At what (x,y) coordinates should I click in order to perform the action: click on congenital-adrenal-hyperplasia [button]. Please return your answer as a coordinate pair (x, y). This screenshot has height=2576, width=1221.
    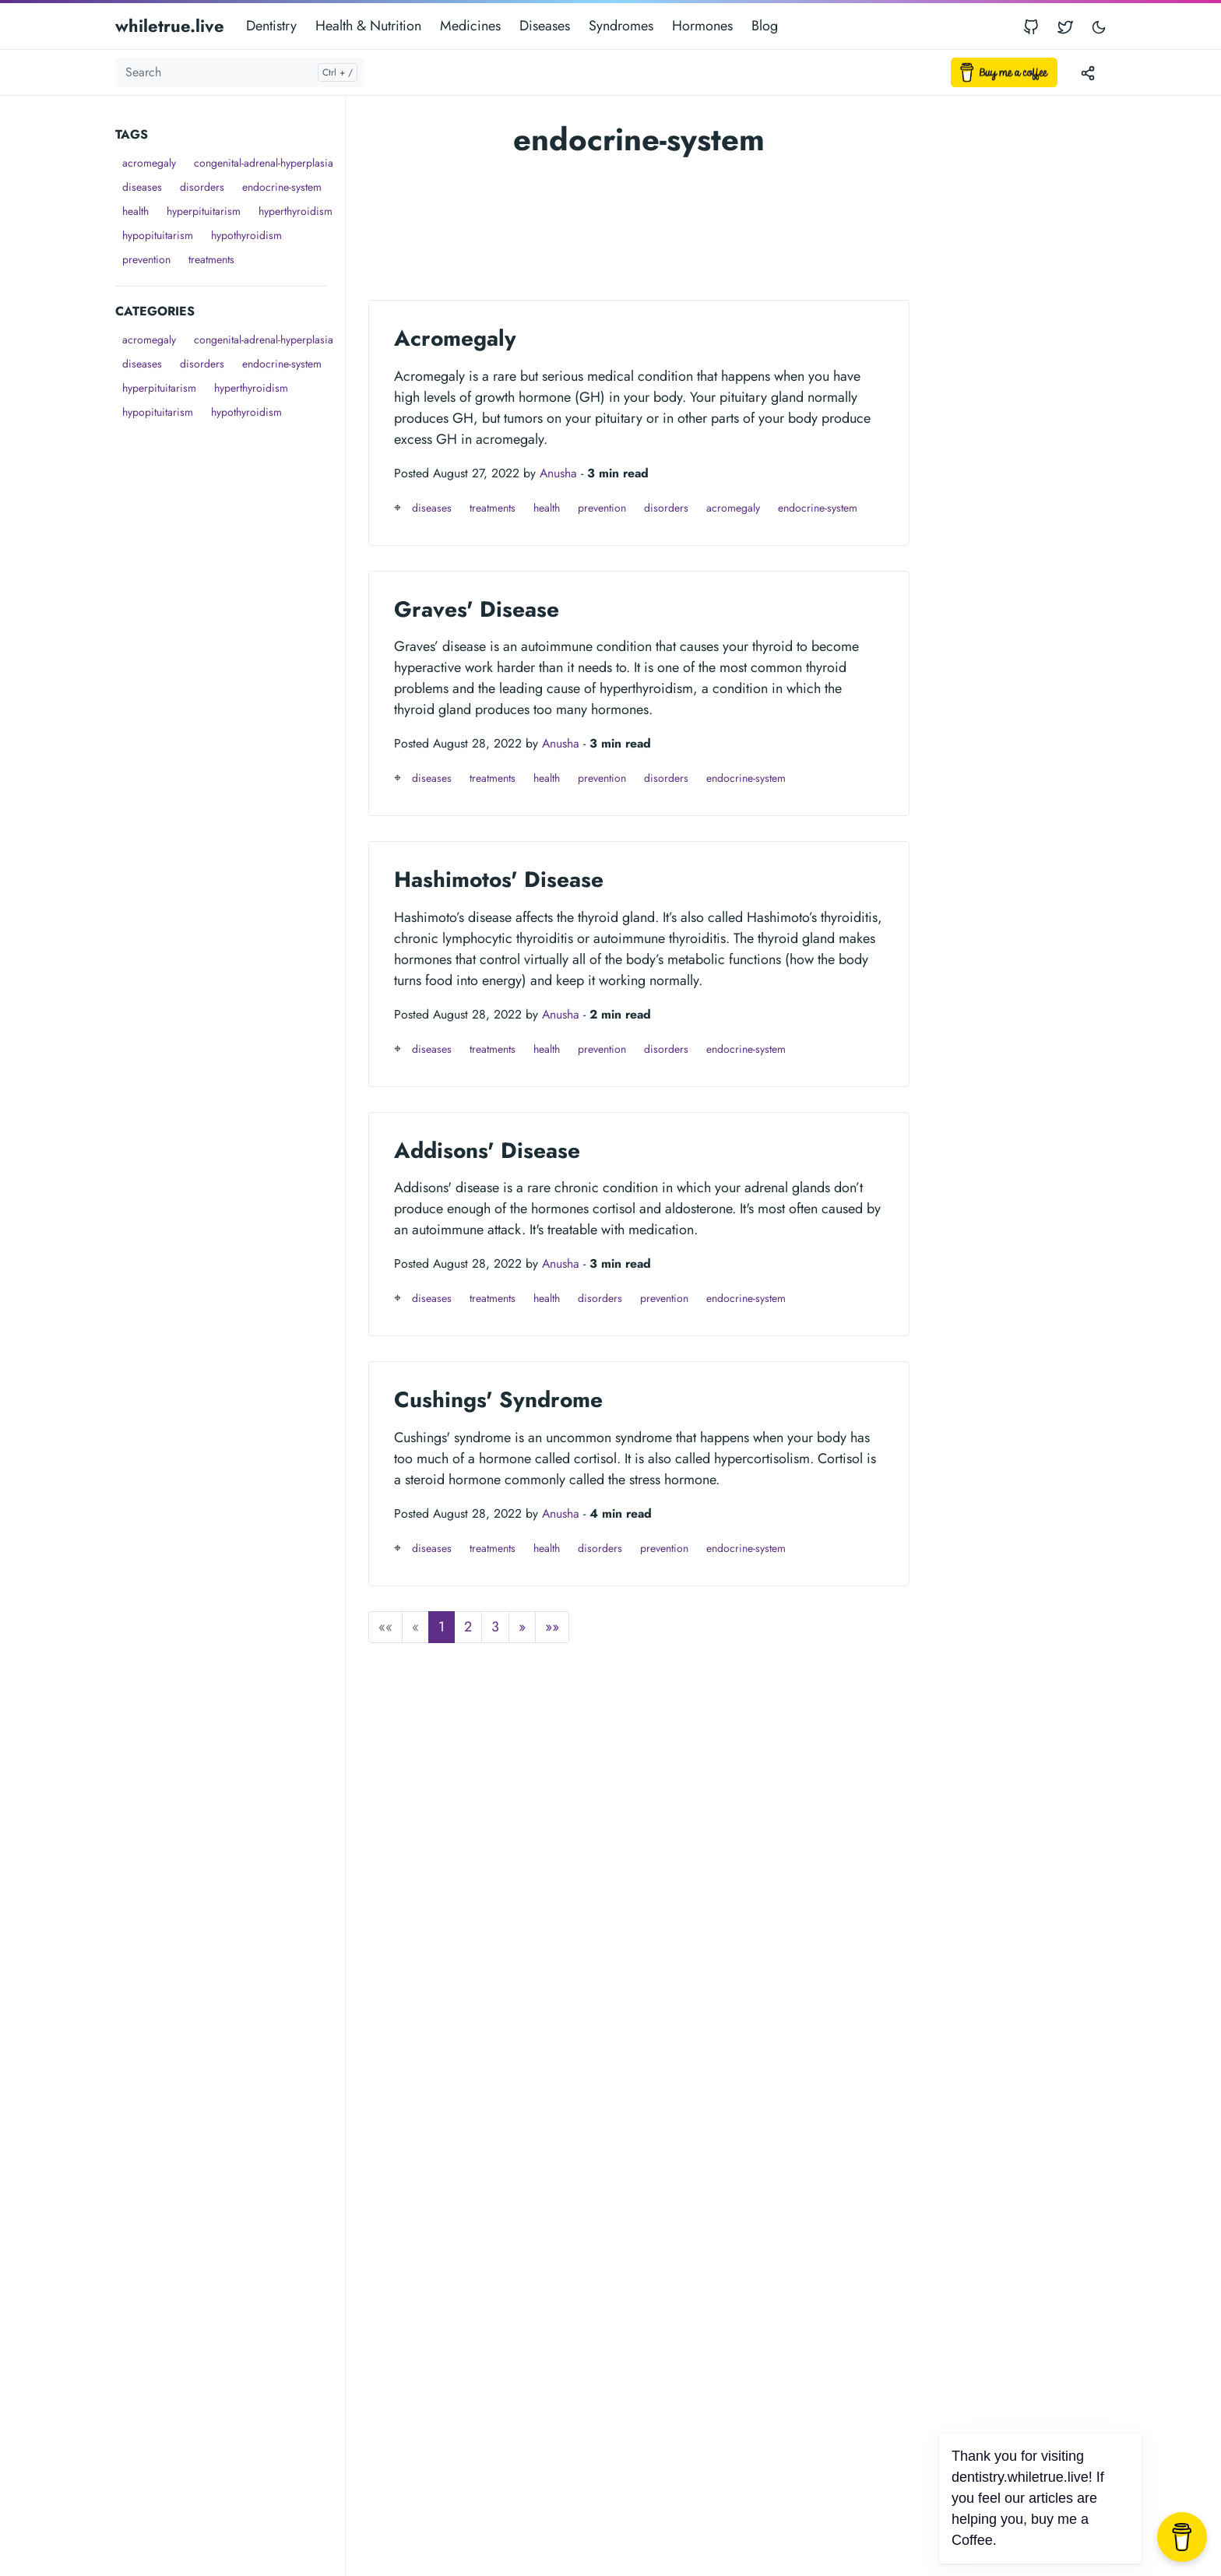
    Looking at the image, I should click on (263, 163).